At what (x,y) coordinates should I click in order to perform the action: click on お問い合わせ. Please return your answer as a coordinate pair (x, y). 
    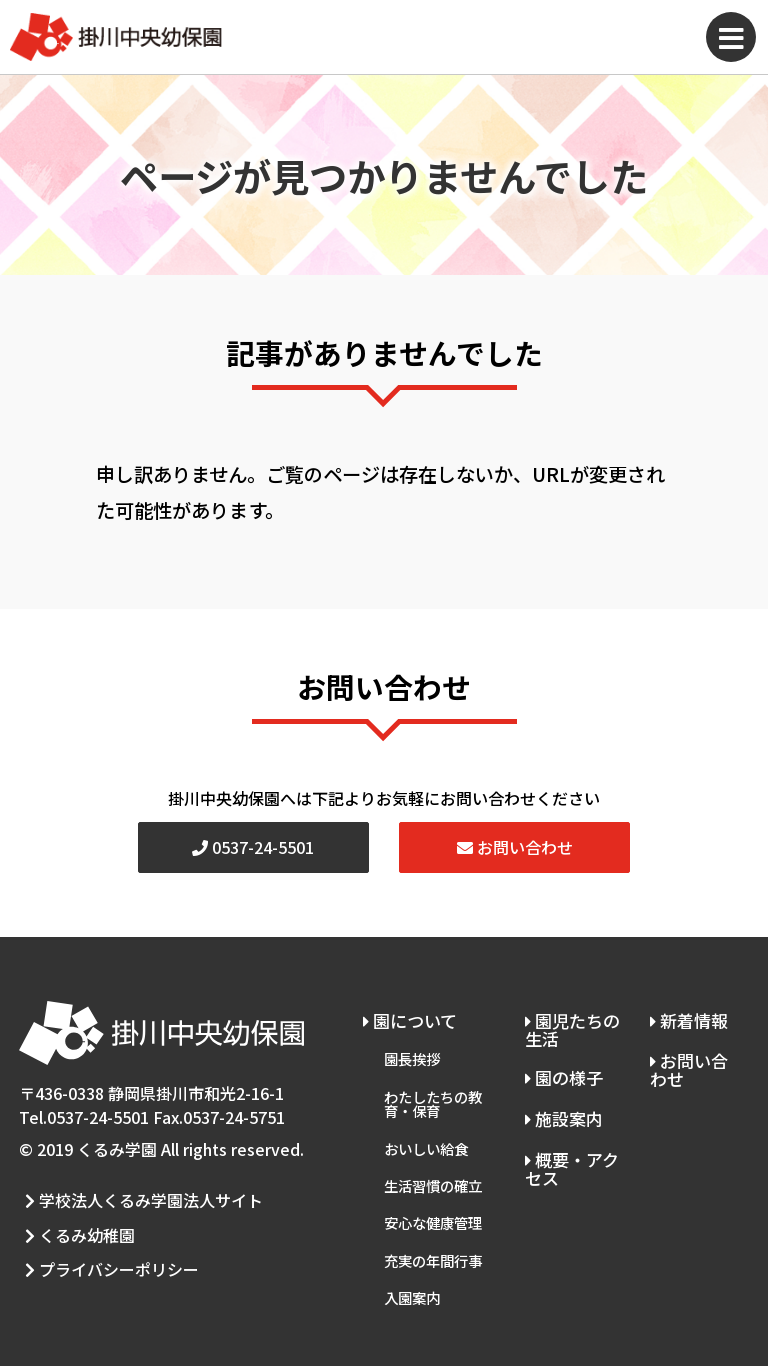
    Looking at the image, I should click on (515, 847).